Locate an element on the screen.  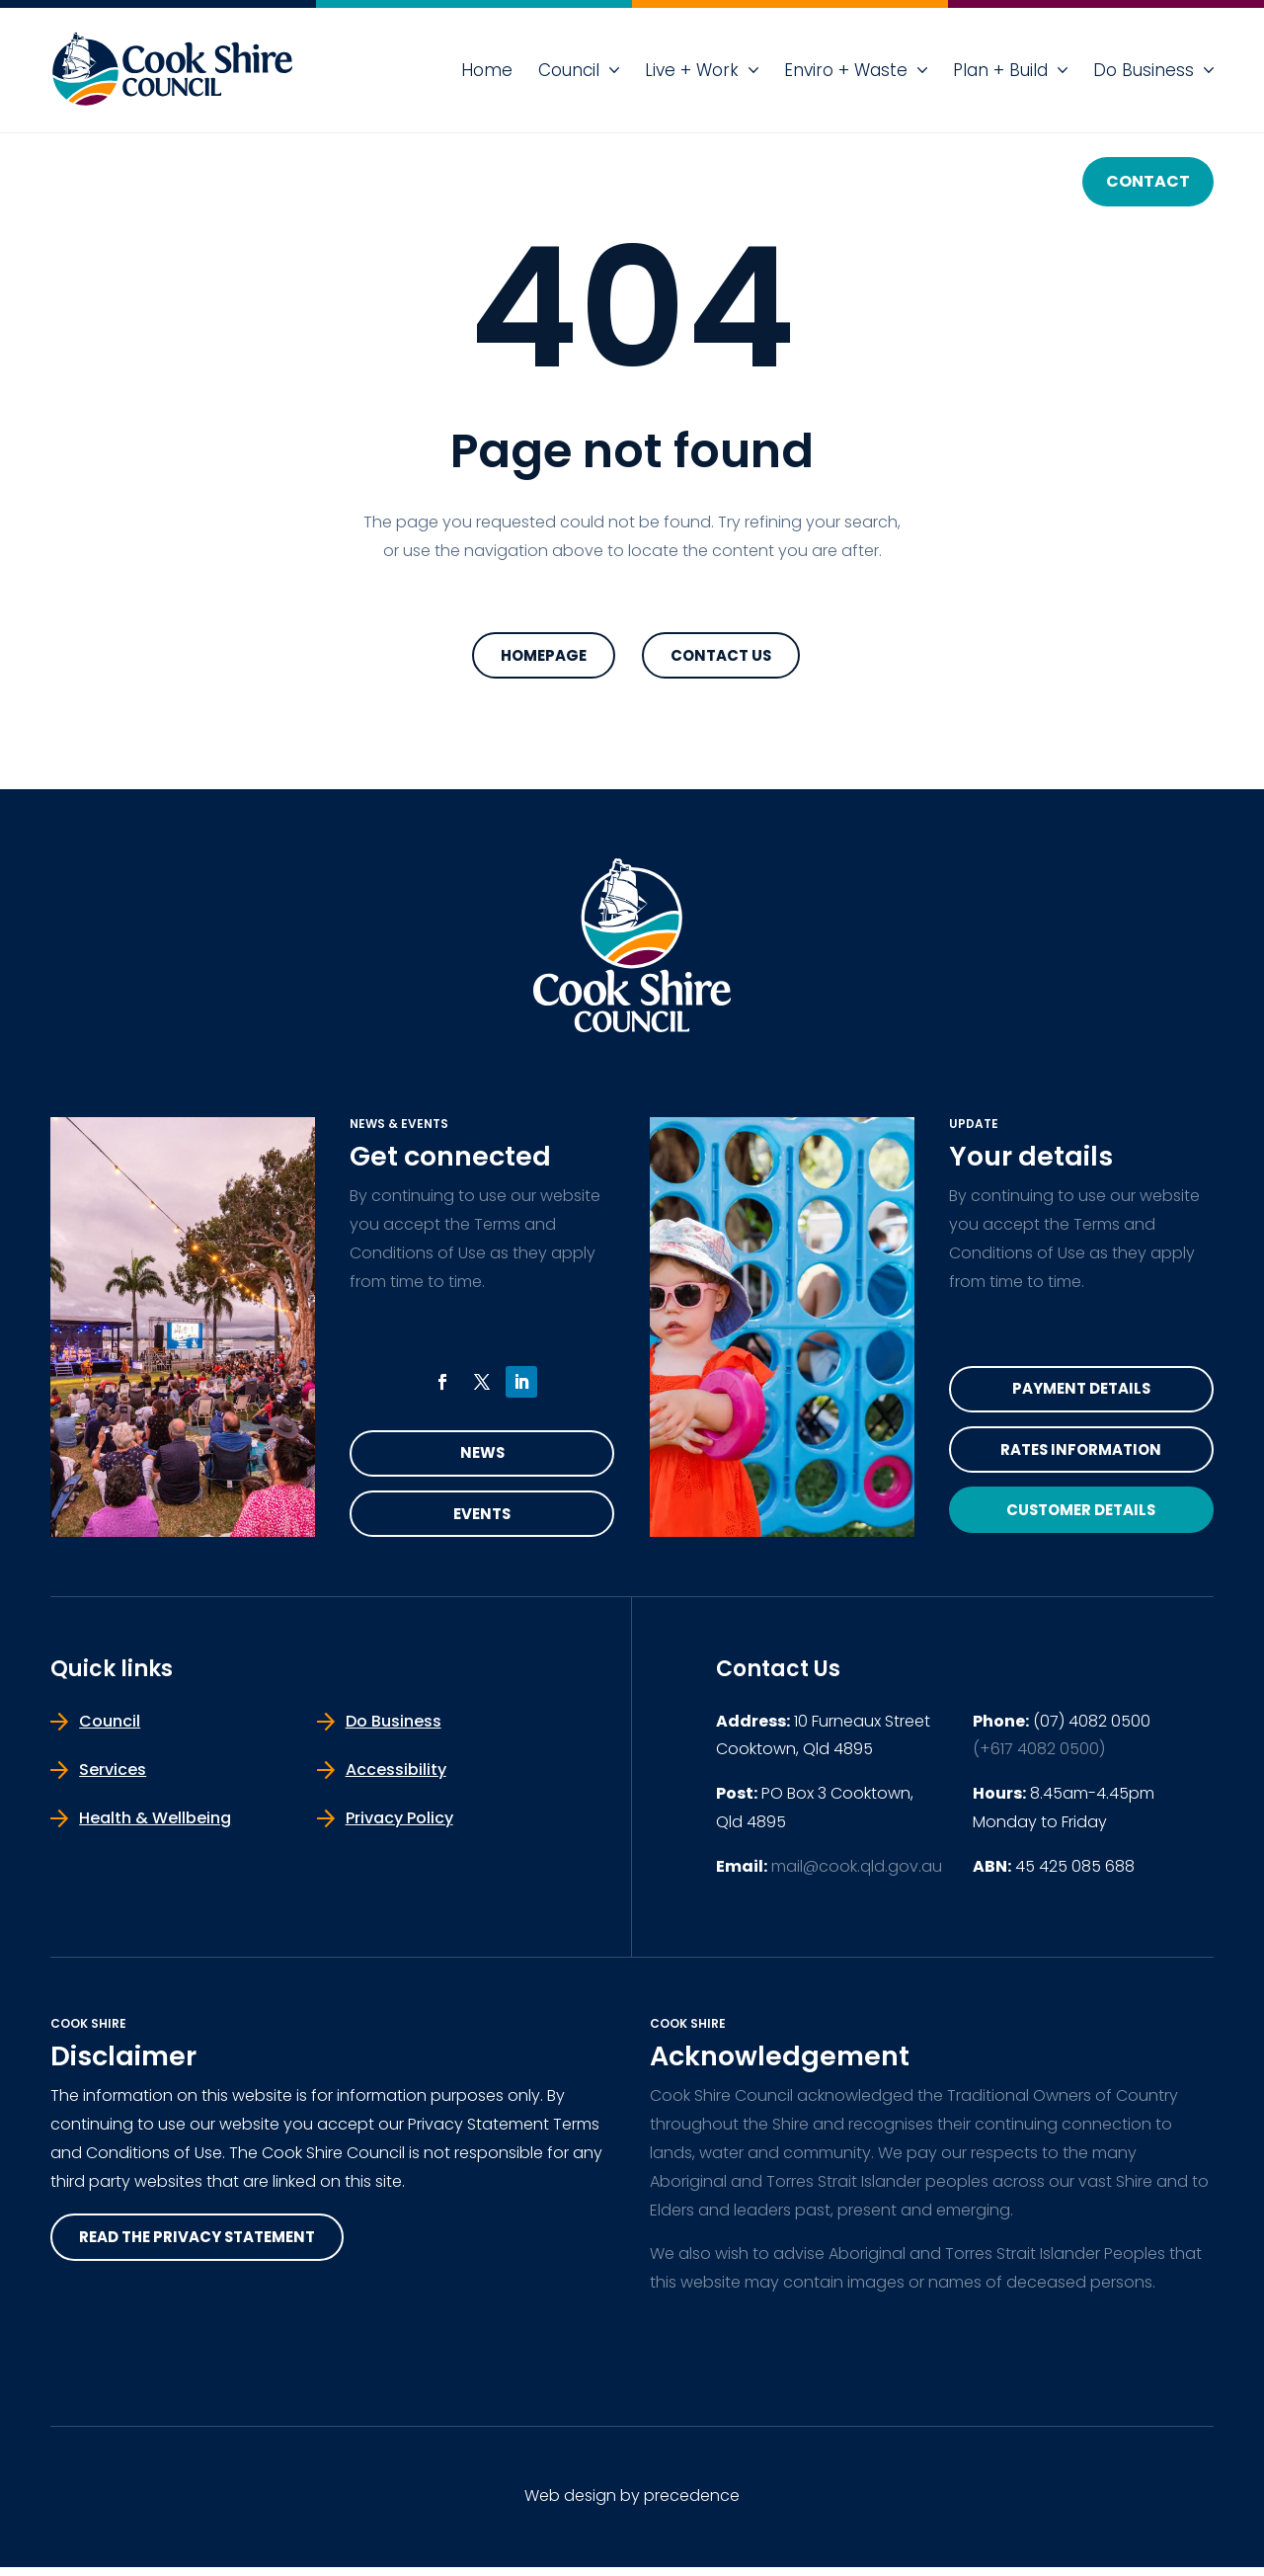
mail@cook.qld.gov.au is located at coordinates (856, 1875).